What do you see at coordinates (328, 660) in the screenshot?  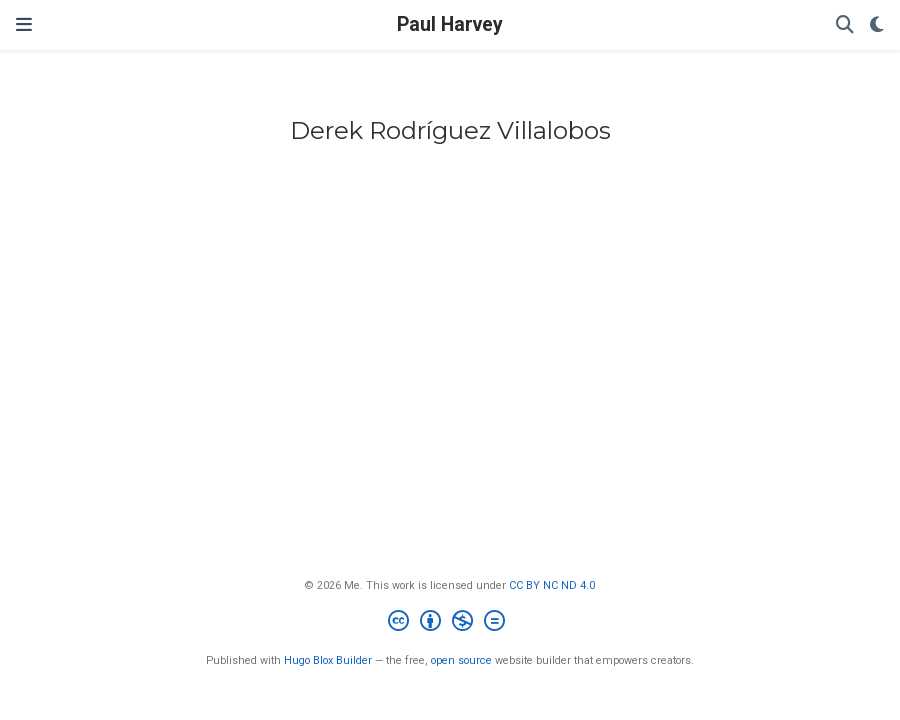 I see `Hugo Blox Builder` at bounding box center [328, 660].